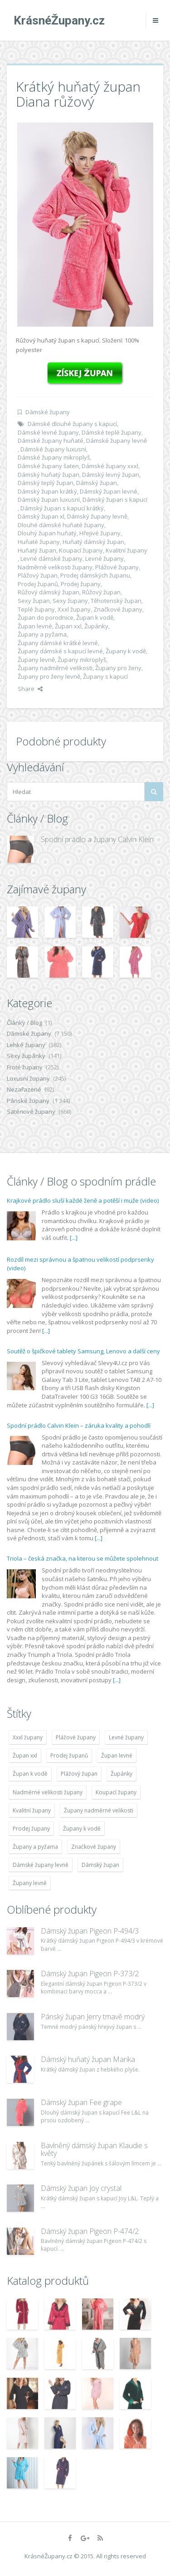 This screenshot has height=2576, width=170. I want to click on Levné župany, so click(104, 558).